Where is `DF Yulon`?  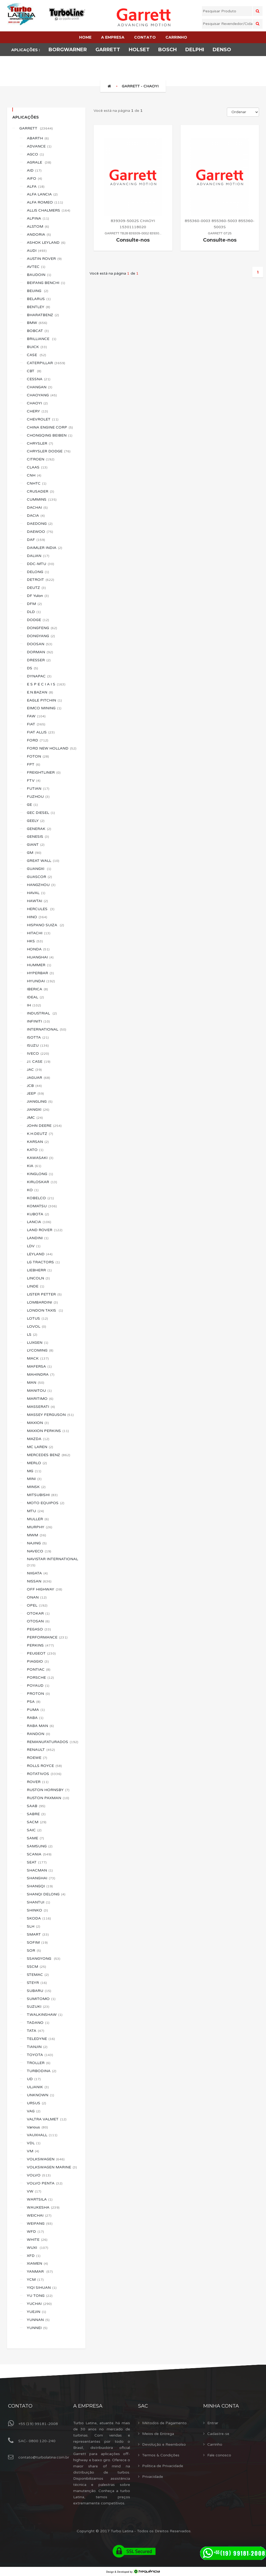 DF Yulon is located at coordinates (38, 595).